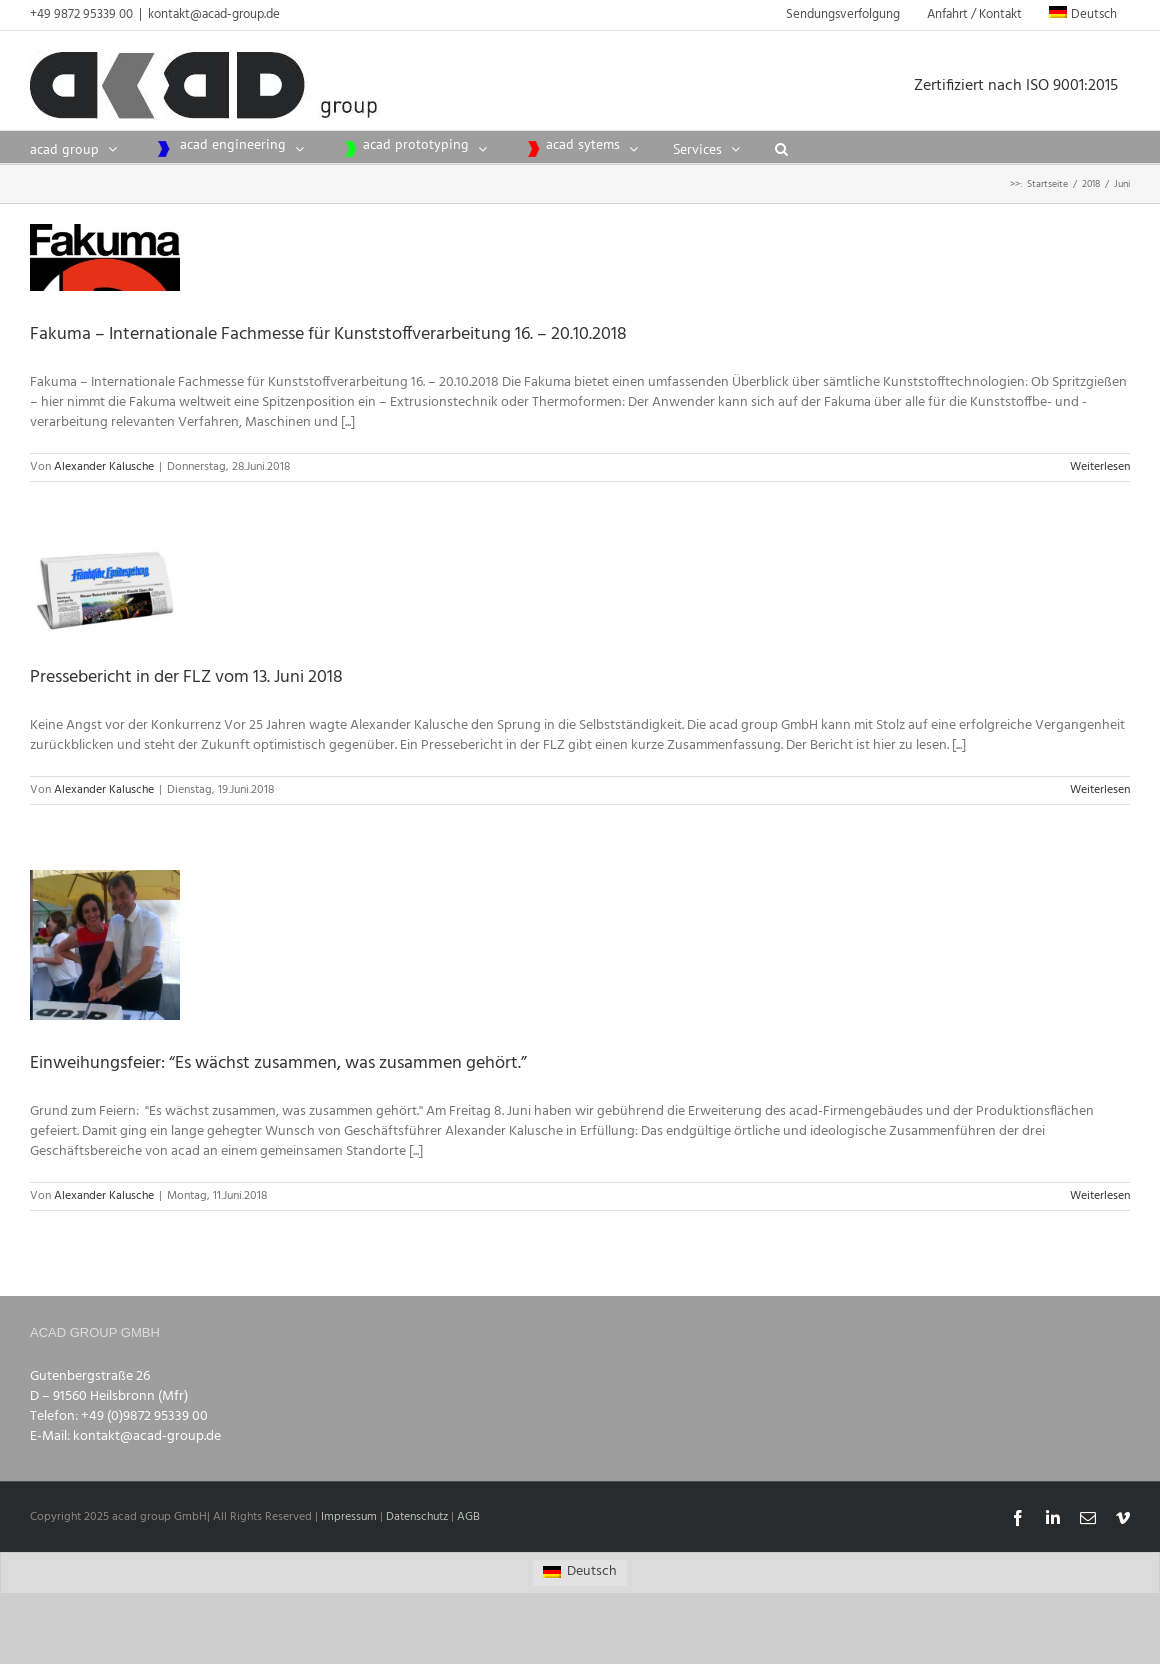  Describe the element at coordinates (105, 945) in the screenshot. I see `[Einweihungsfeier: “Es wächst zusammen, was zusammen gehört.”]` at that location.